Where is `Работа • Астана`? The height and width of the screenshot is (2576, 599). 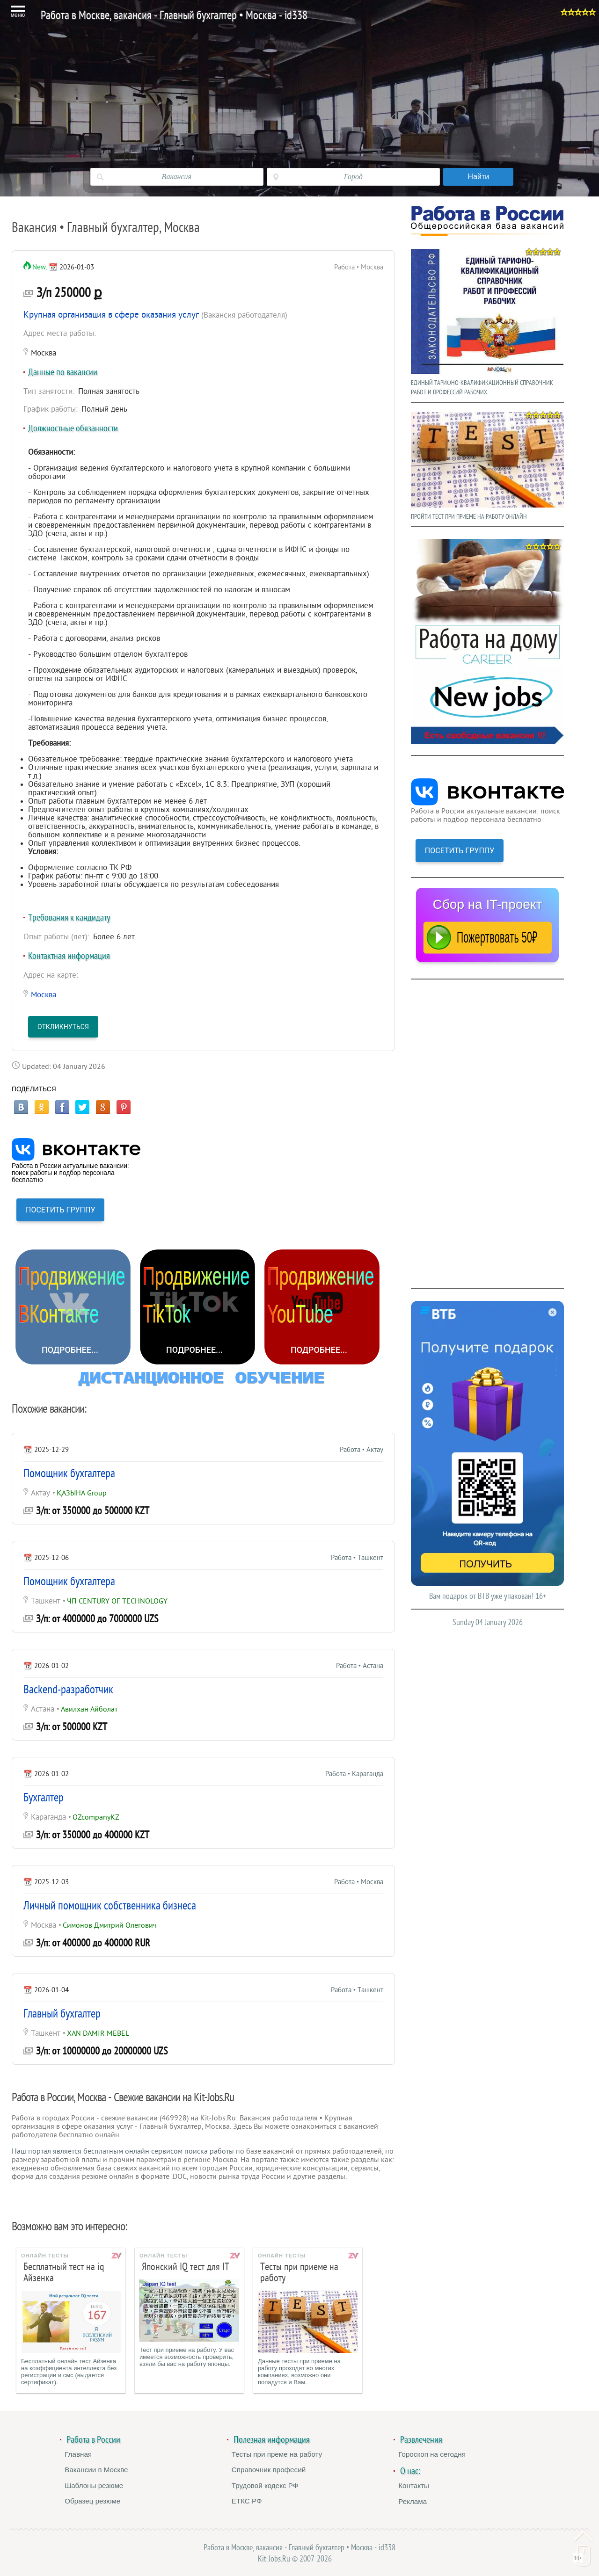
Работа • Астана is located at coordinates (359, 1666).